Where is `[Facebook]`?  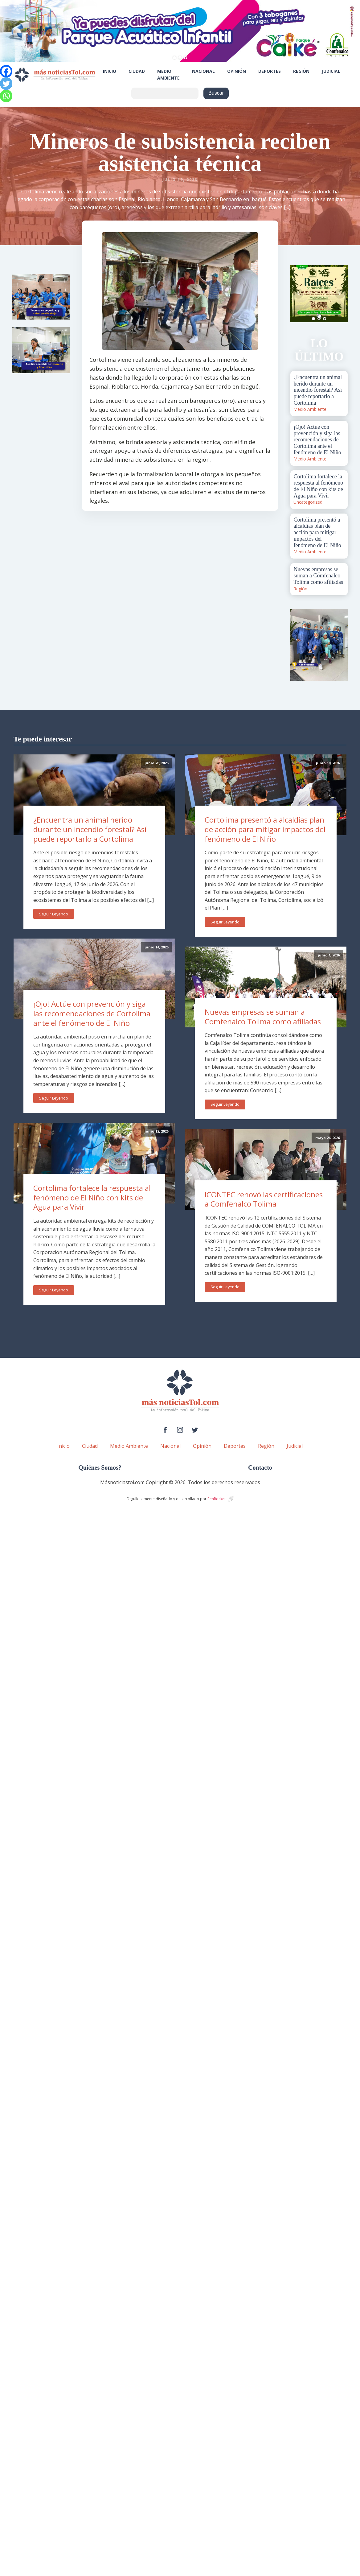
[Facebook] is located at coordinates (6, 71).